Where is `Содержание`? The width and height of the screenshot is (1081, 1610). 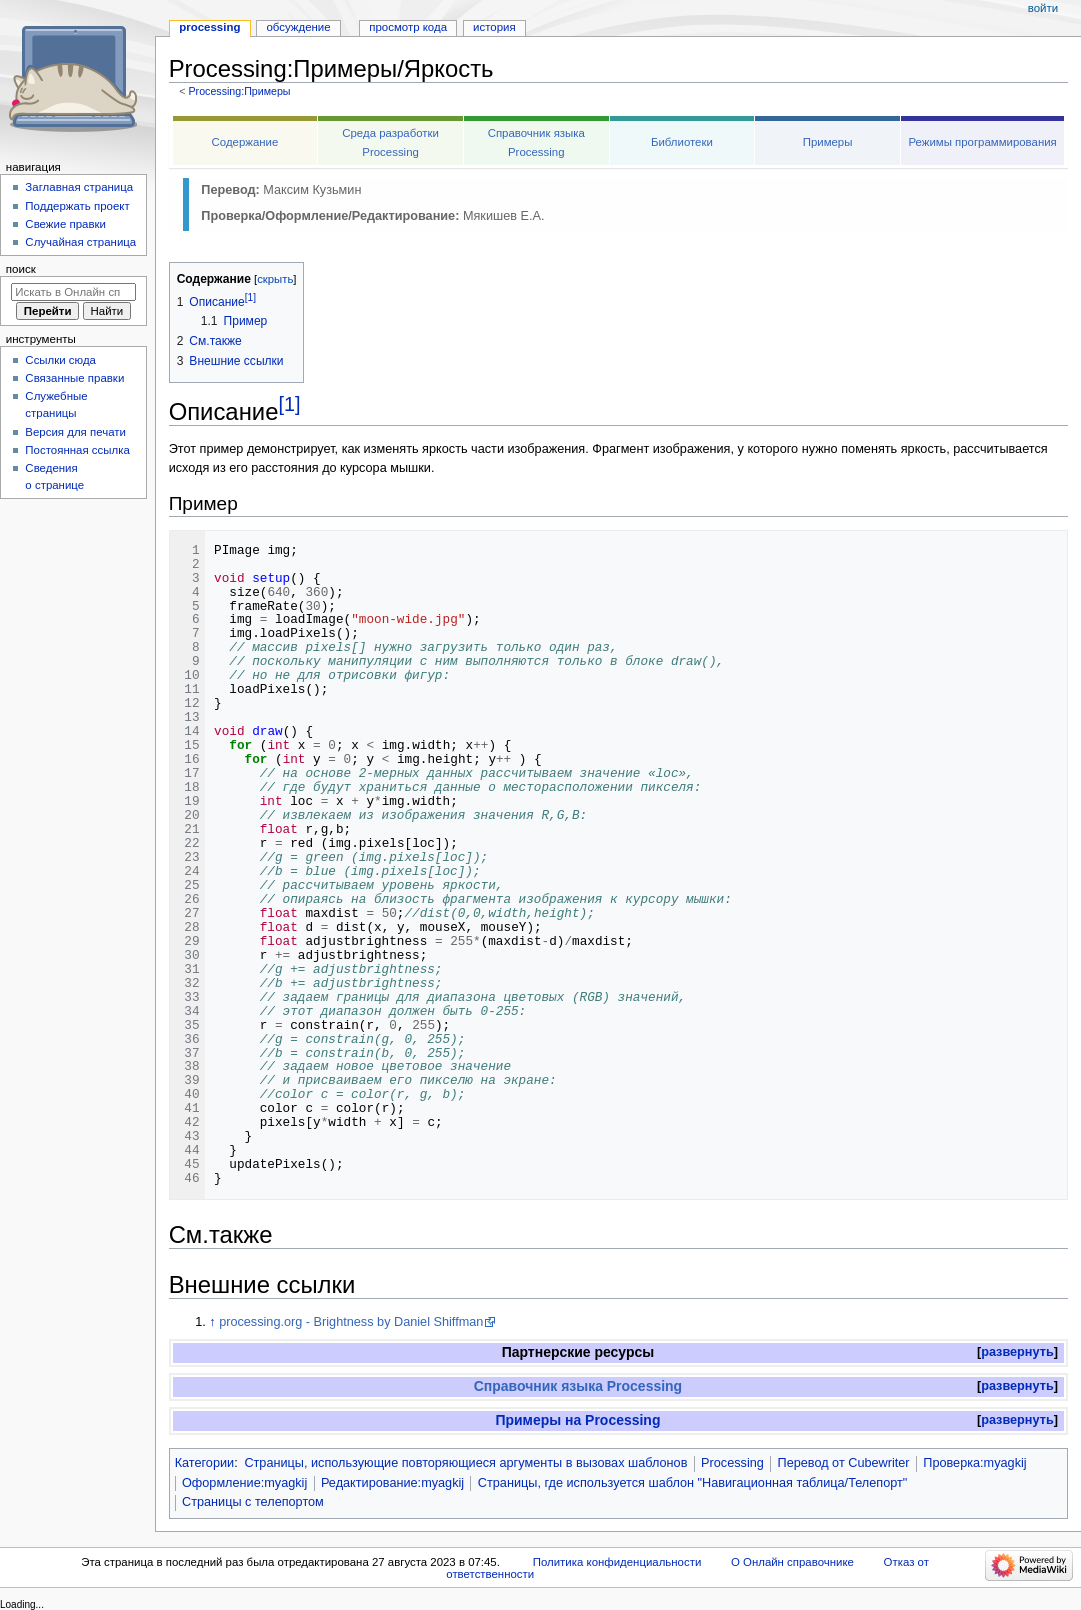
Содержание is located at coordinates (245, 142).